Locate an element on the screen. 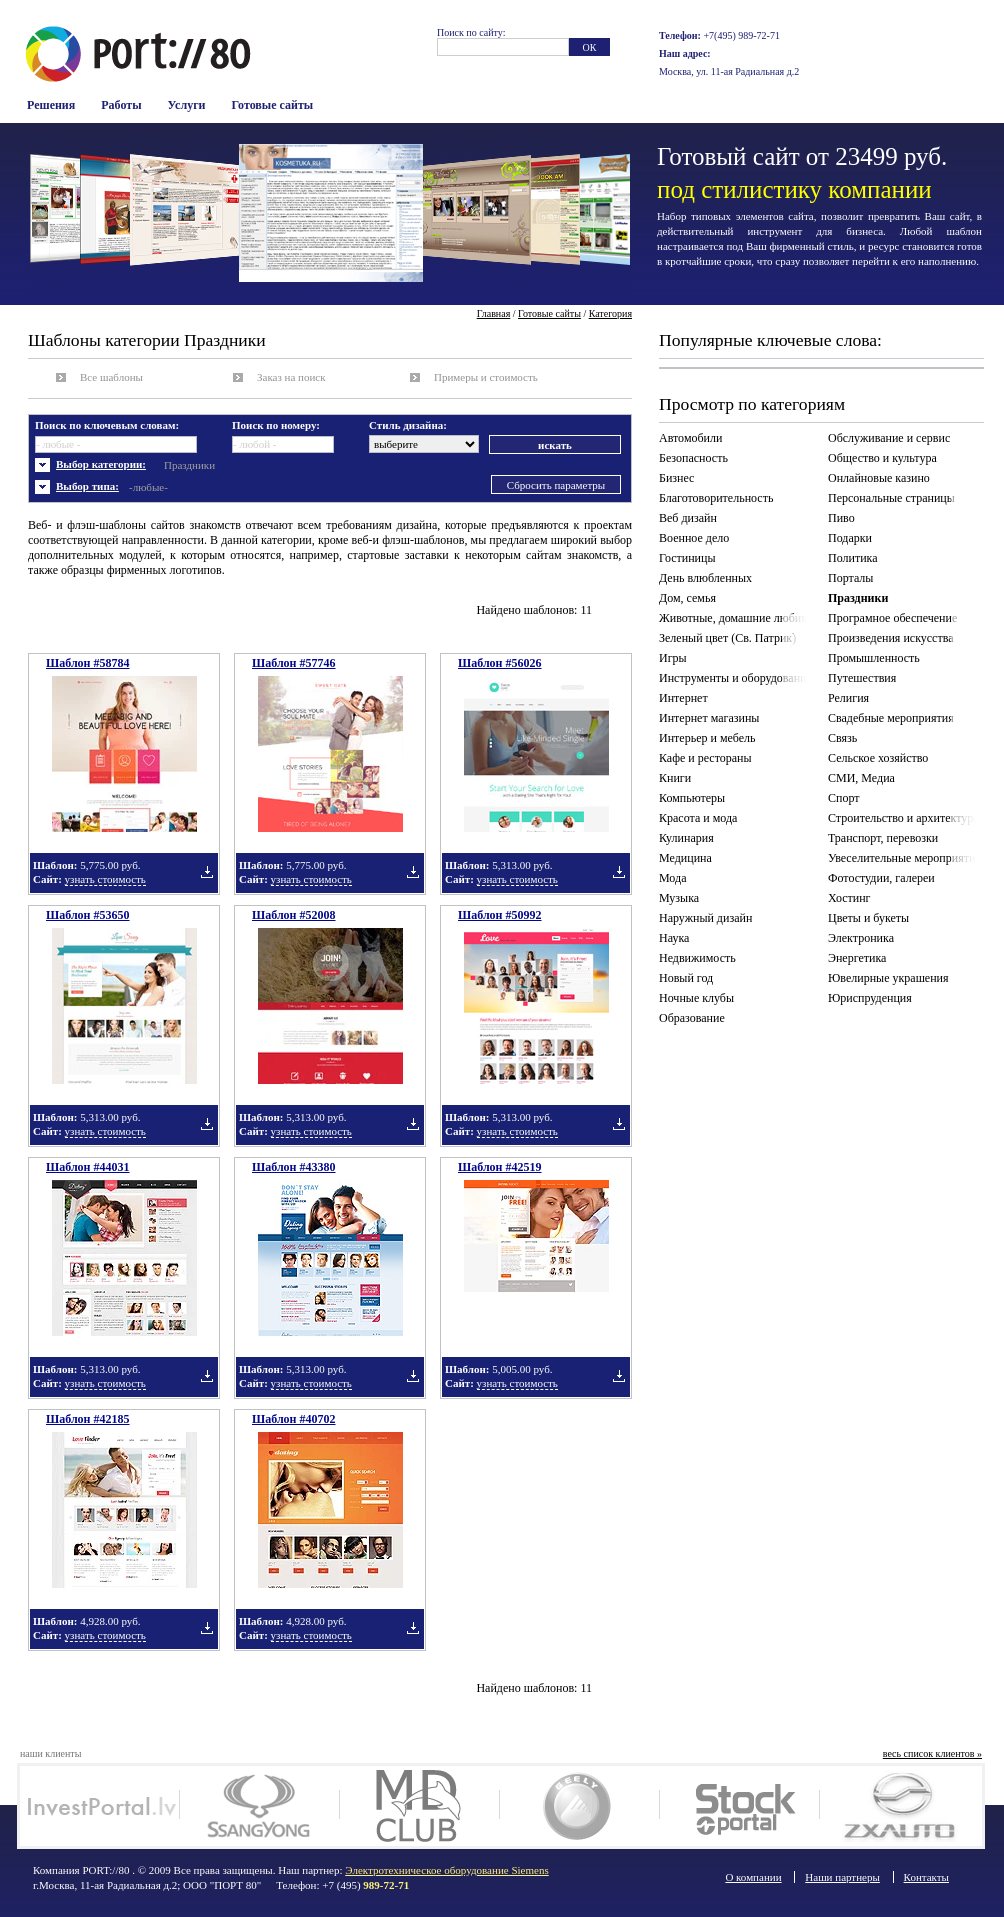 This screenshot has width=1004, height=1917. Примеры и стоимость is located at coordinates (486, 377).